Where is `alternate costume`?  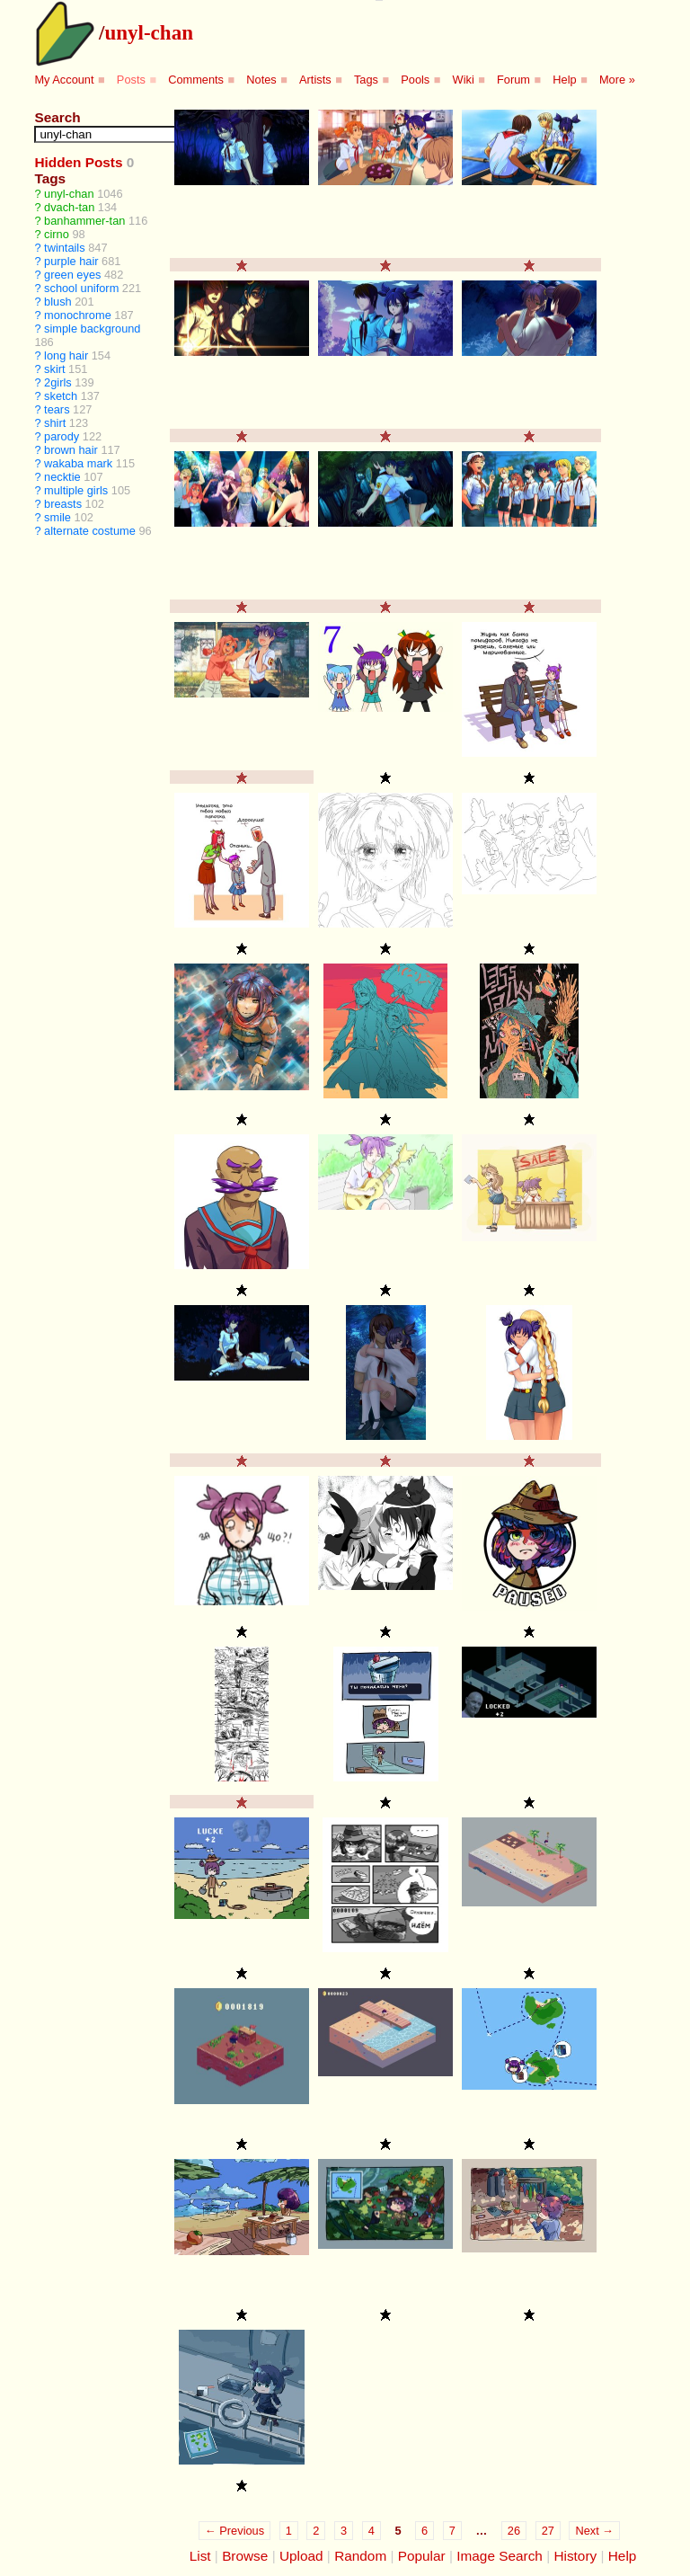
alternate costume is located at coordinates (90, 530).